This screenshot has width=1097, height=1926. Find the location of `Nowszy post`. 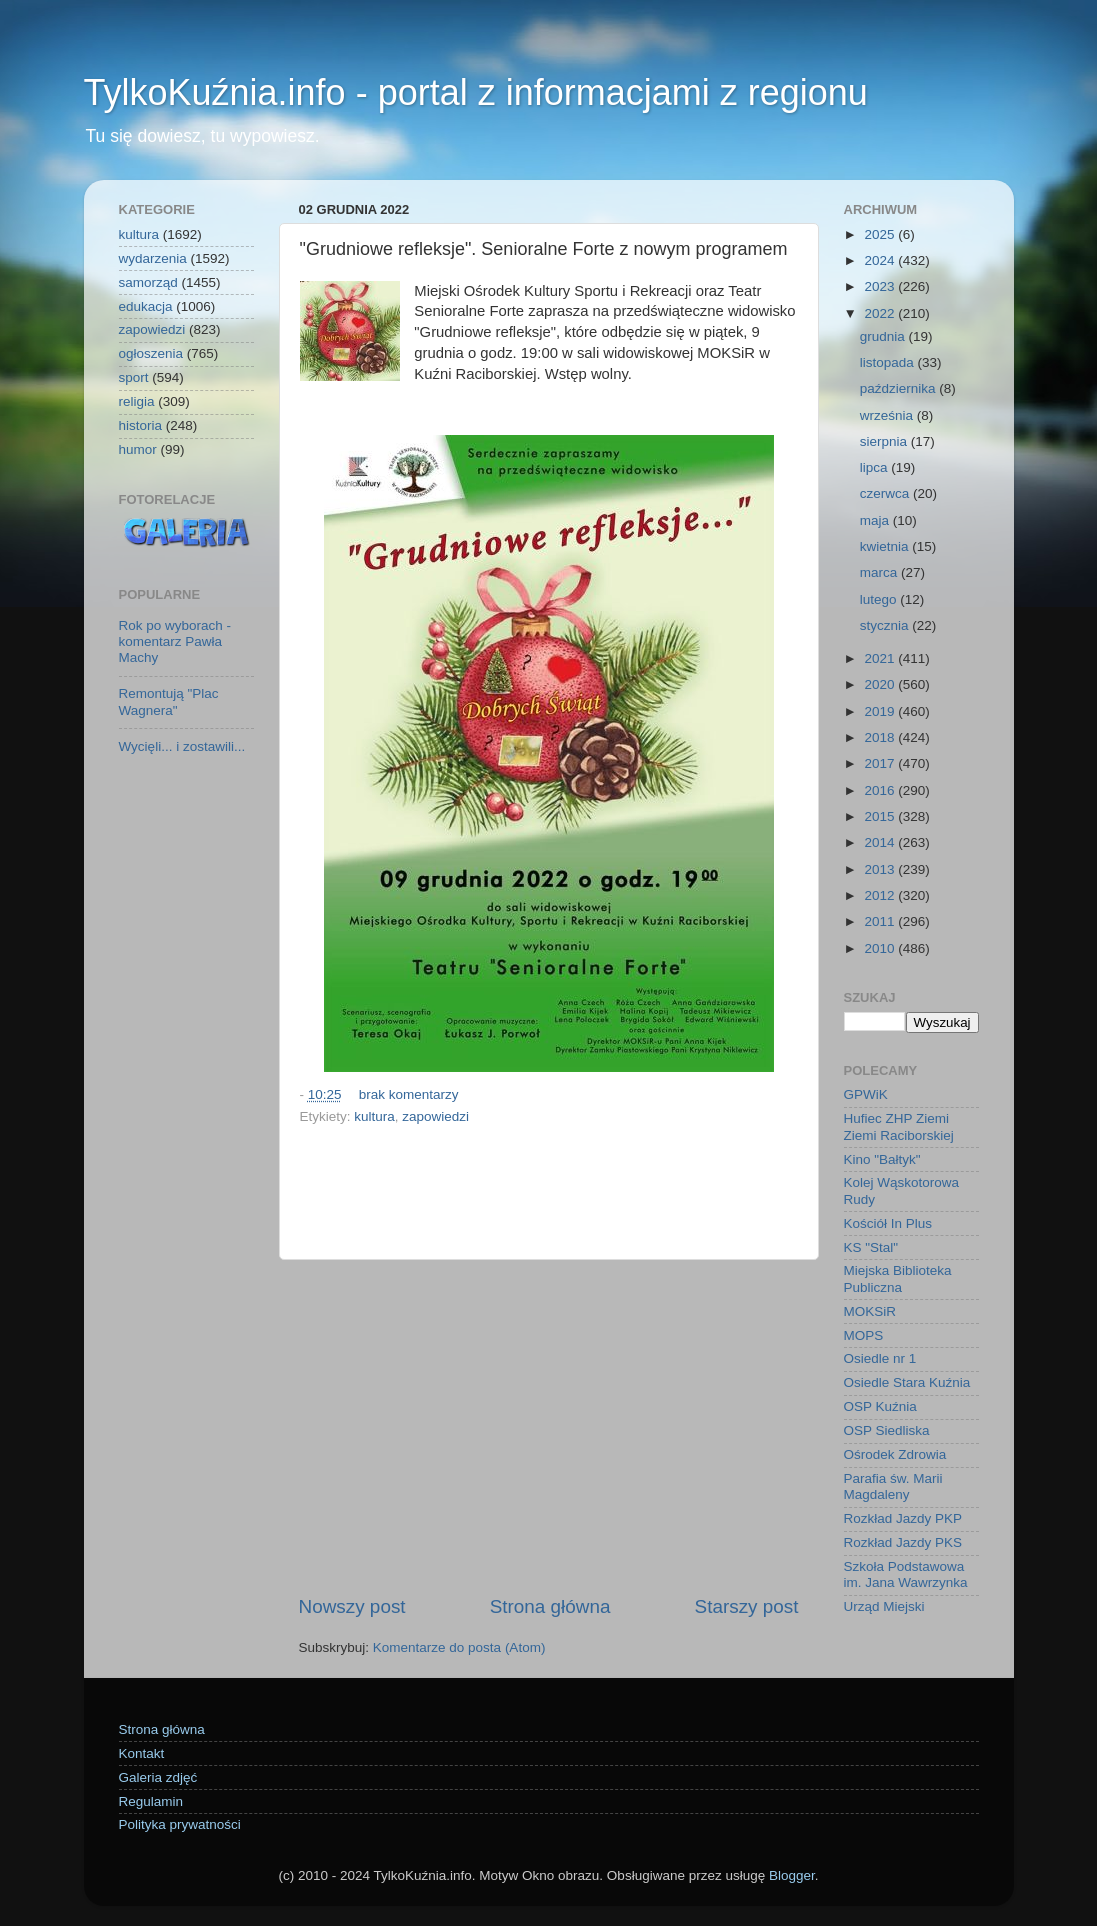

Nowszy post is located at coordinates (352, 1606).